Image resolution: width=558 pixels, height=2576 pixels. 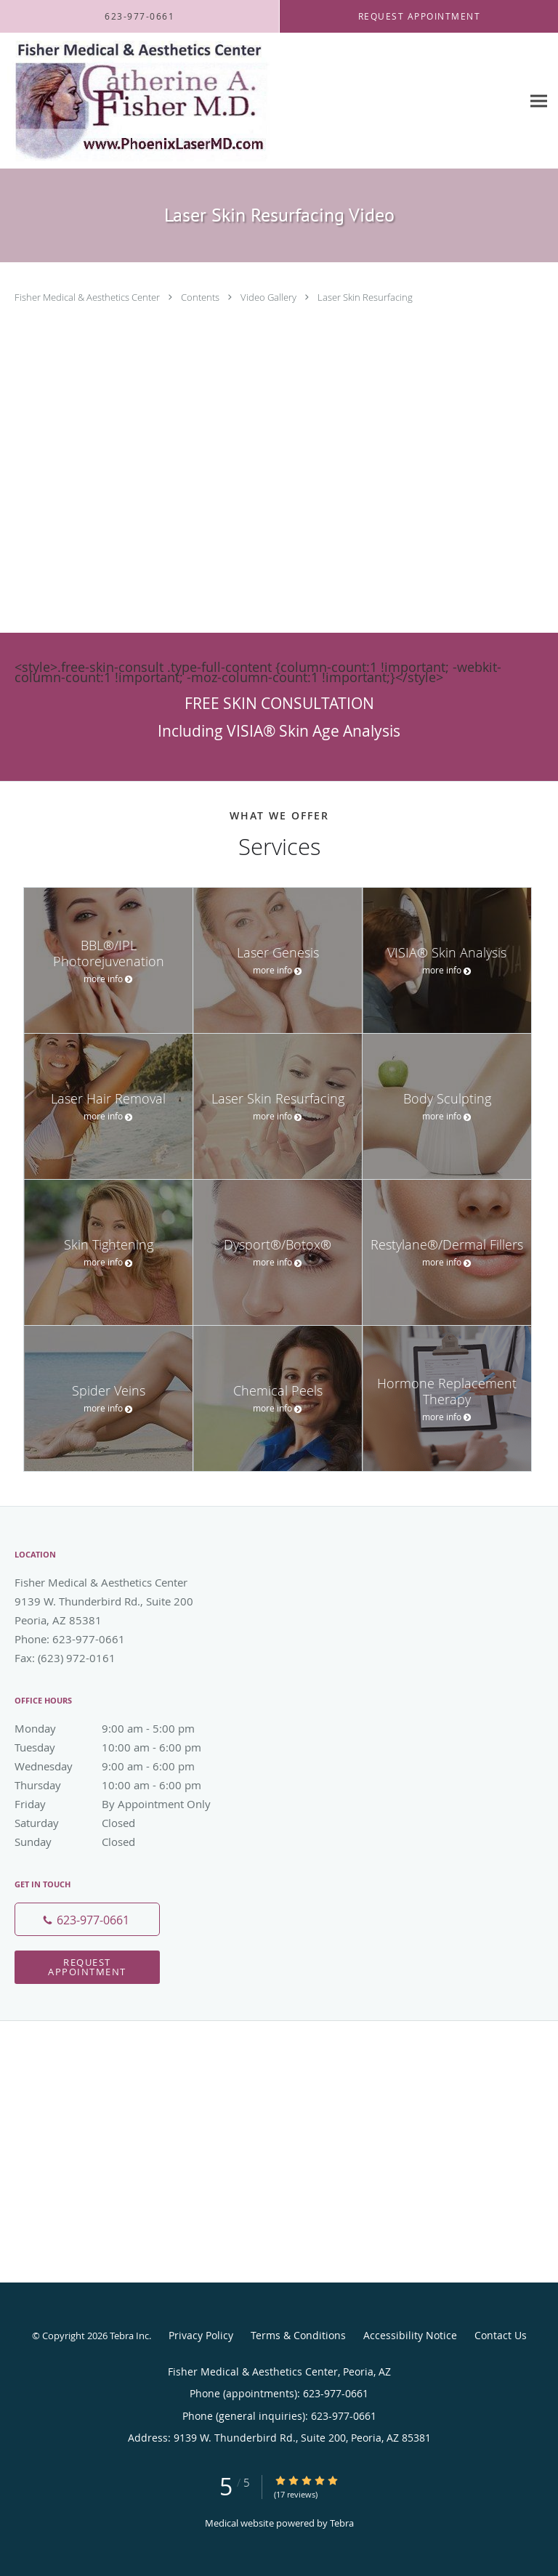 I want to click on Fisher Medical & Aesthetics Center, so click(x=88, y=297).